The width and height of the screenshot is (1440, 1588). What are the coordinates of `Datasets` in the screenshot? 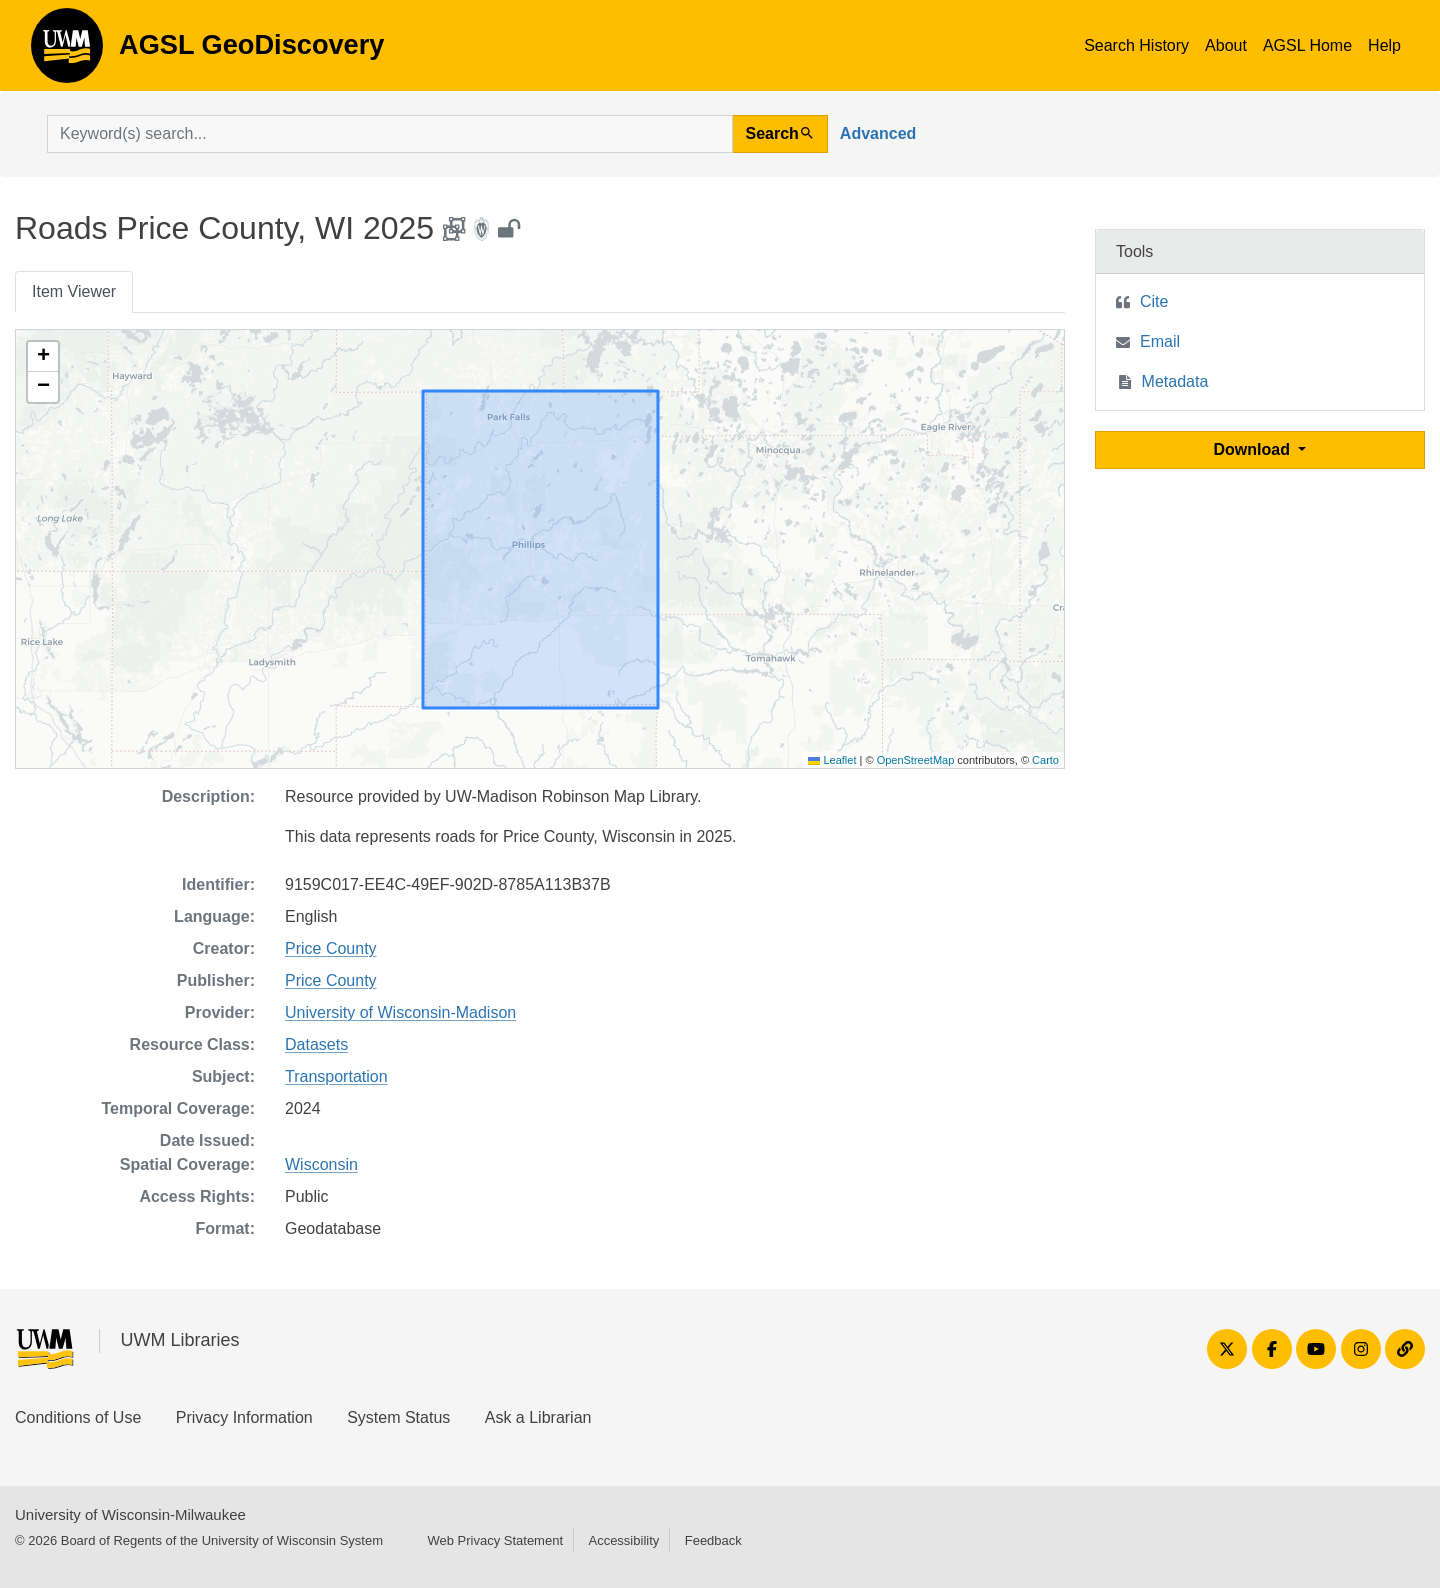 It's located at (316, 1044).